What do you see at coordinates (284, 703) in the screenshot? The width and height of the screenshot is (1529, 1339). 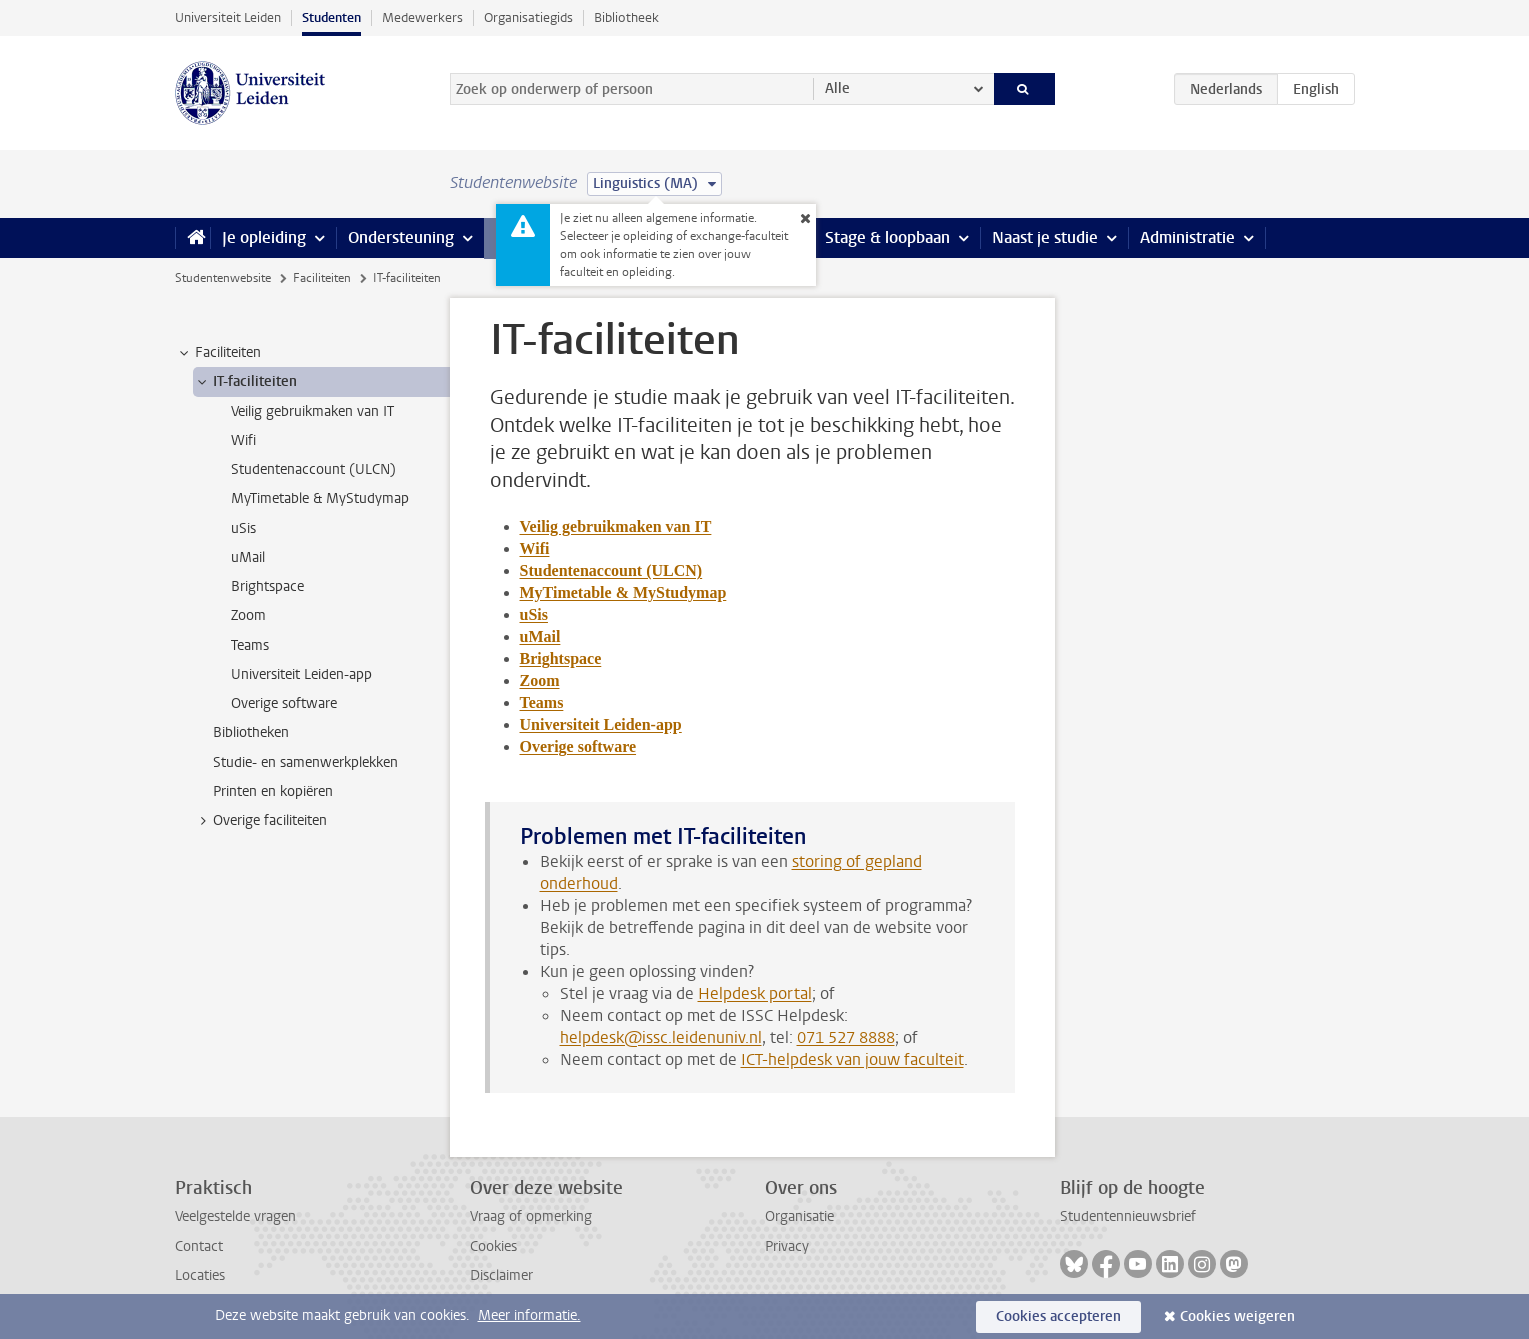 I see `Overige software [treeitem]` at bounding box center [284, 703].